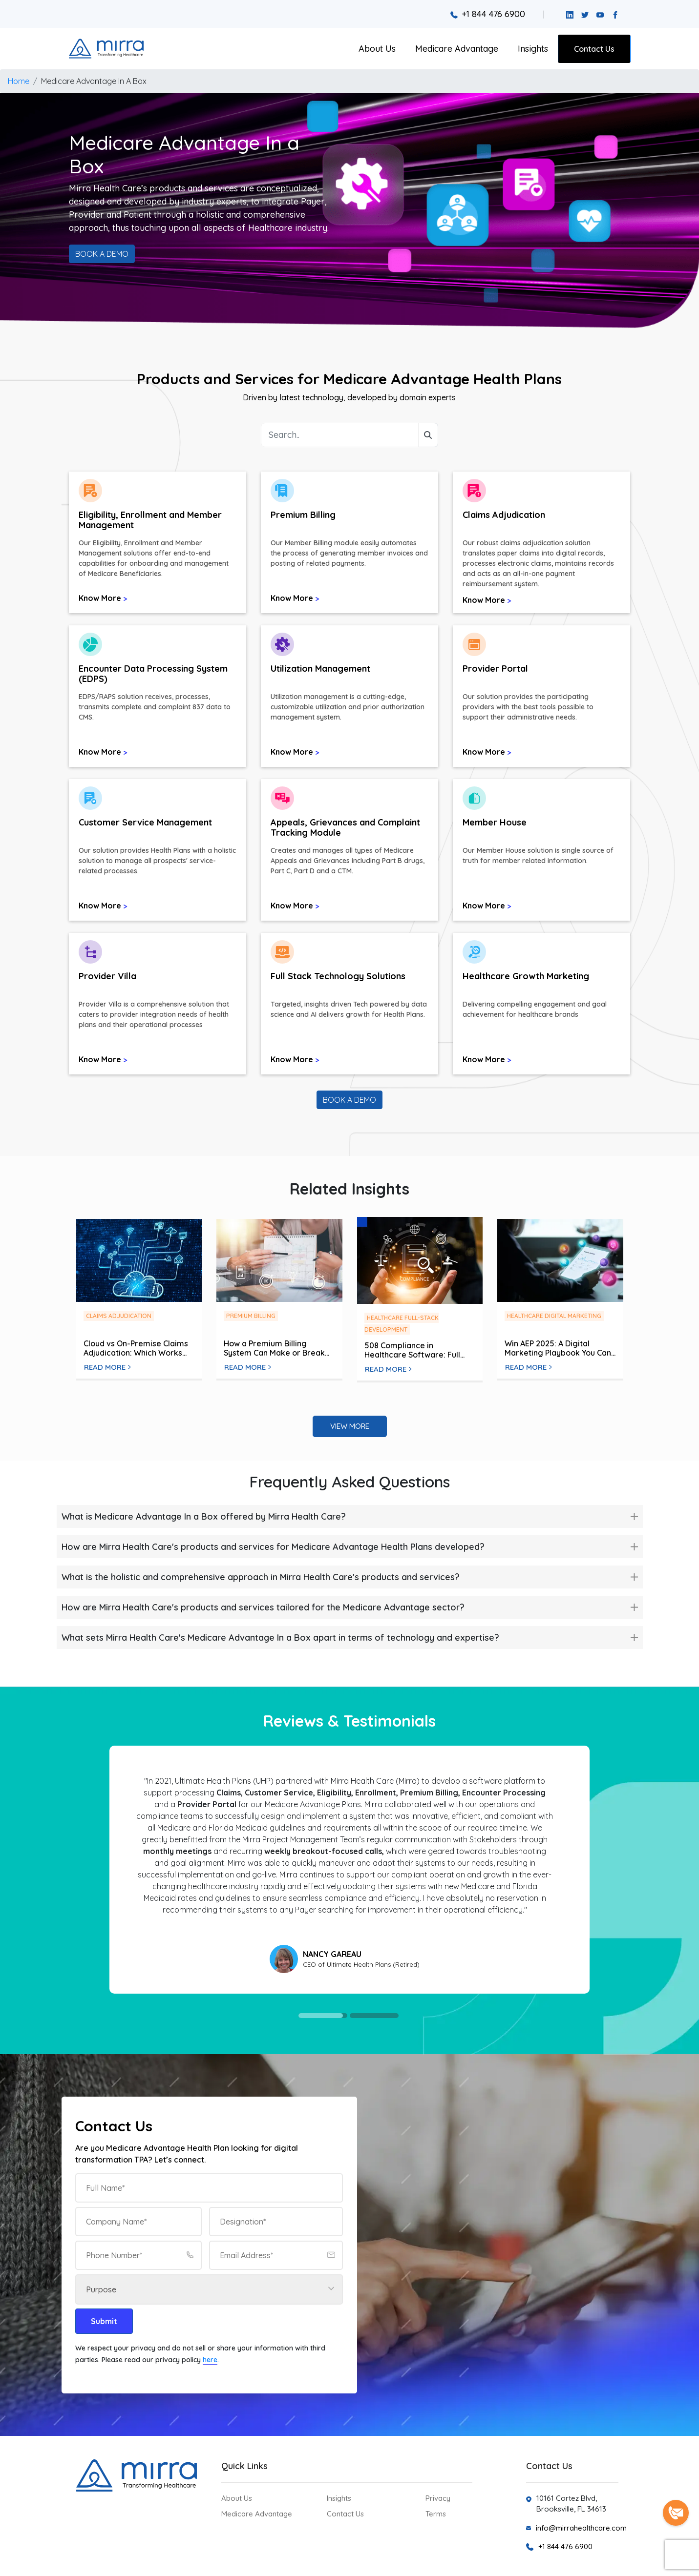 The image size is (699, 2576). Describe the element at coordinates (101, 254) in the screenshot. I see `BOOK A DEMO` at that location.